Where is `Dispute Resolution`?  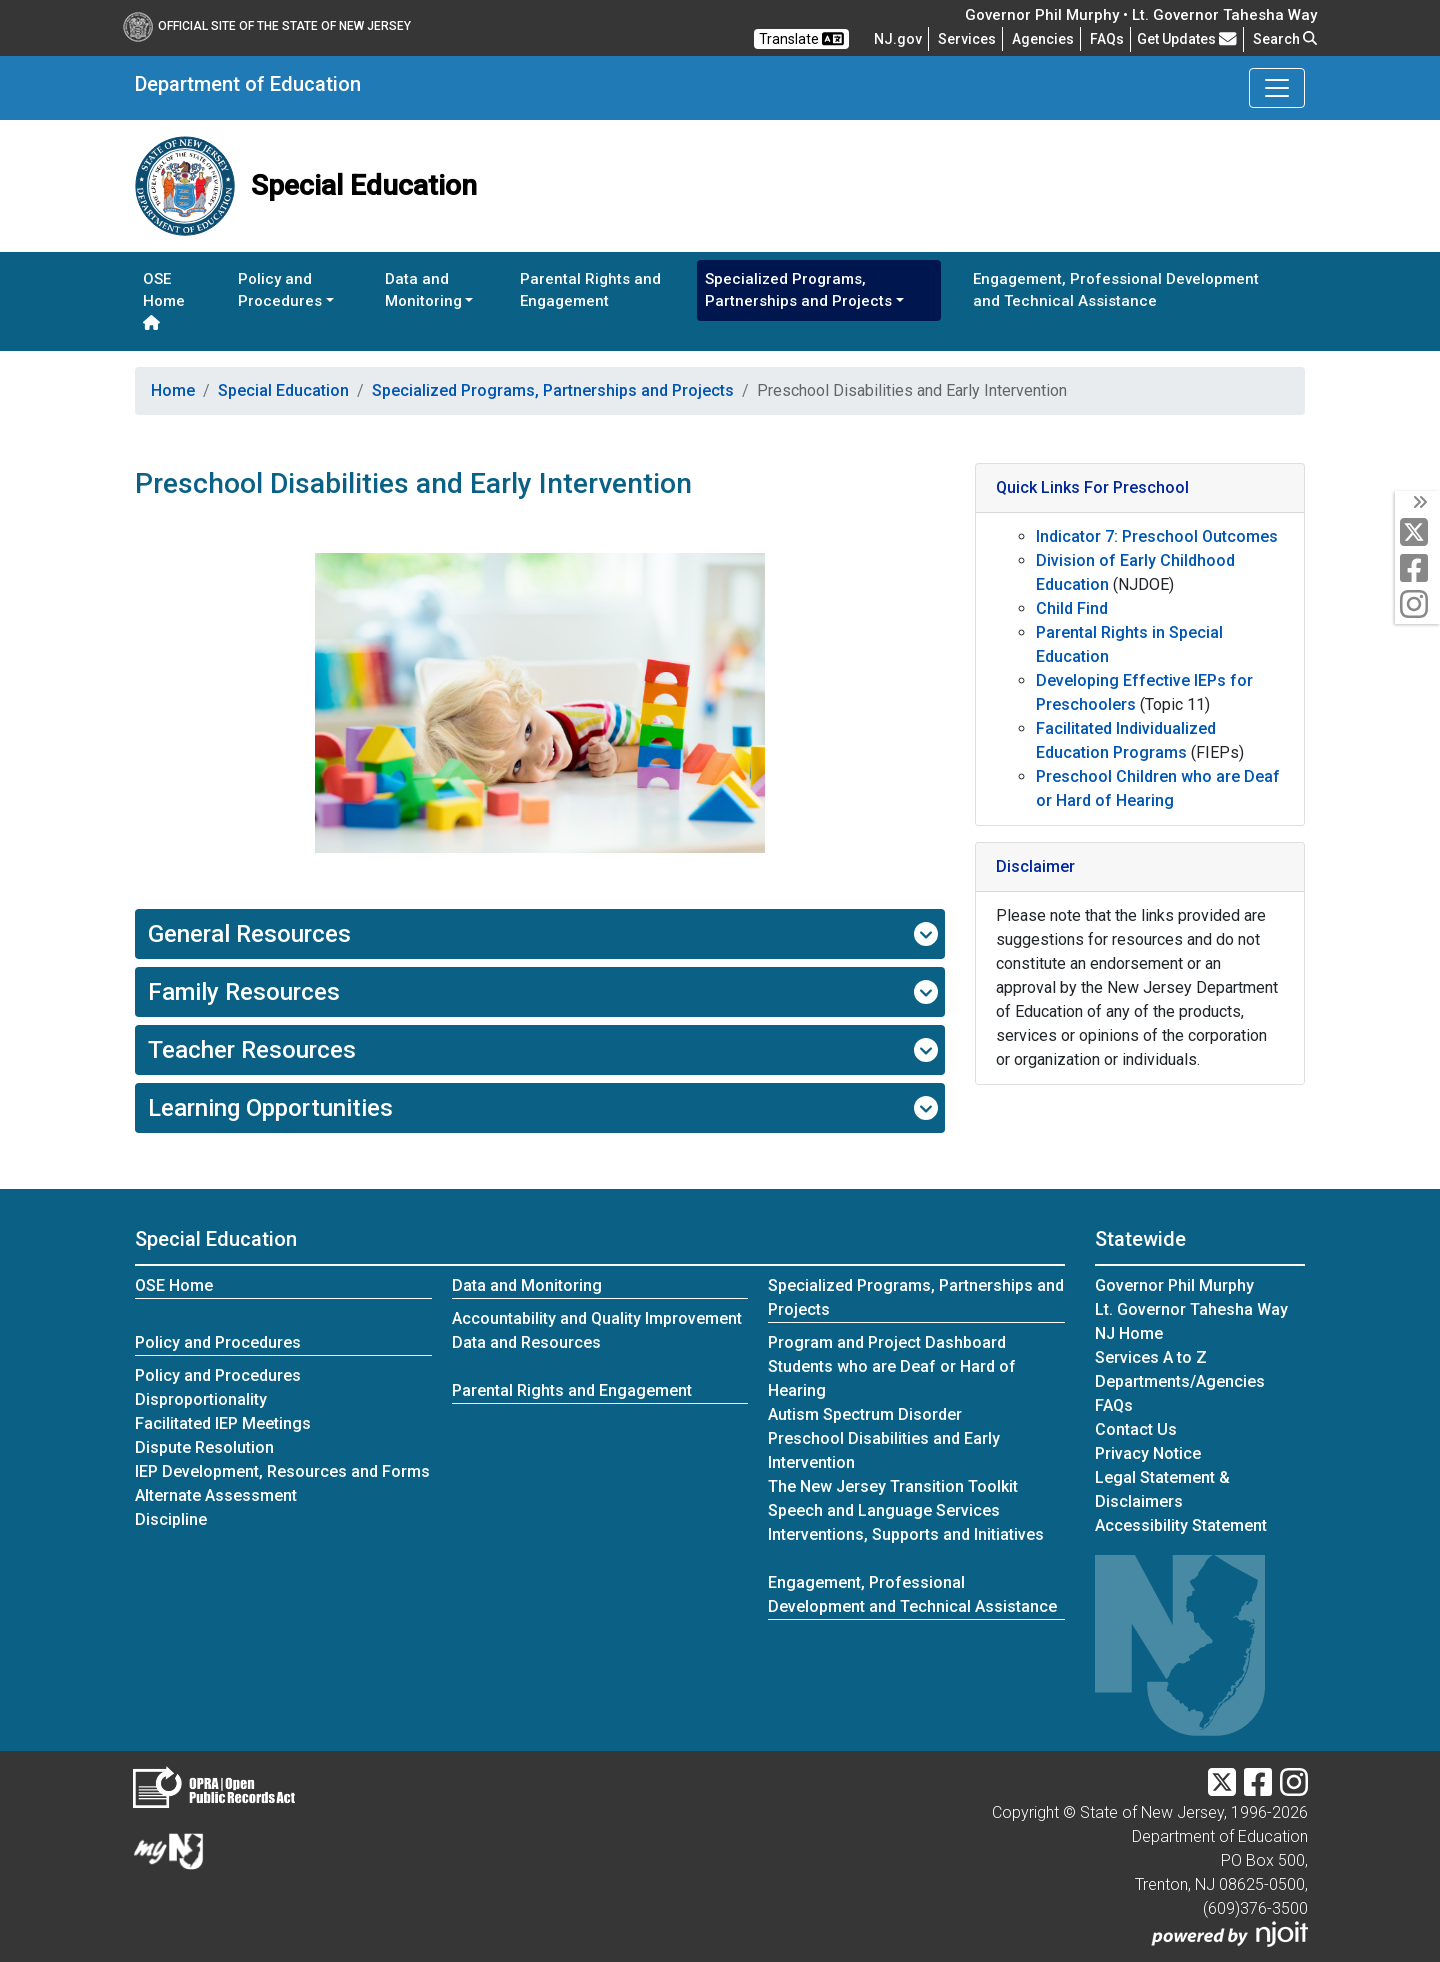 Dispute Resolution is located at coordinates (204, 1447).